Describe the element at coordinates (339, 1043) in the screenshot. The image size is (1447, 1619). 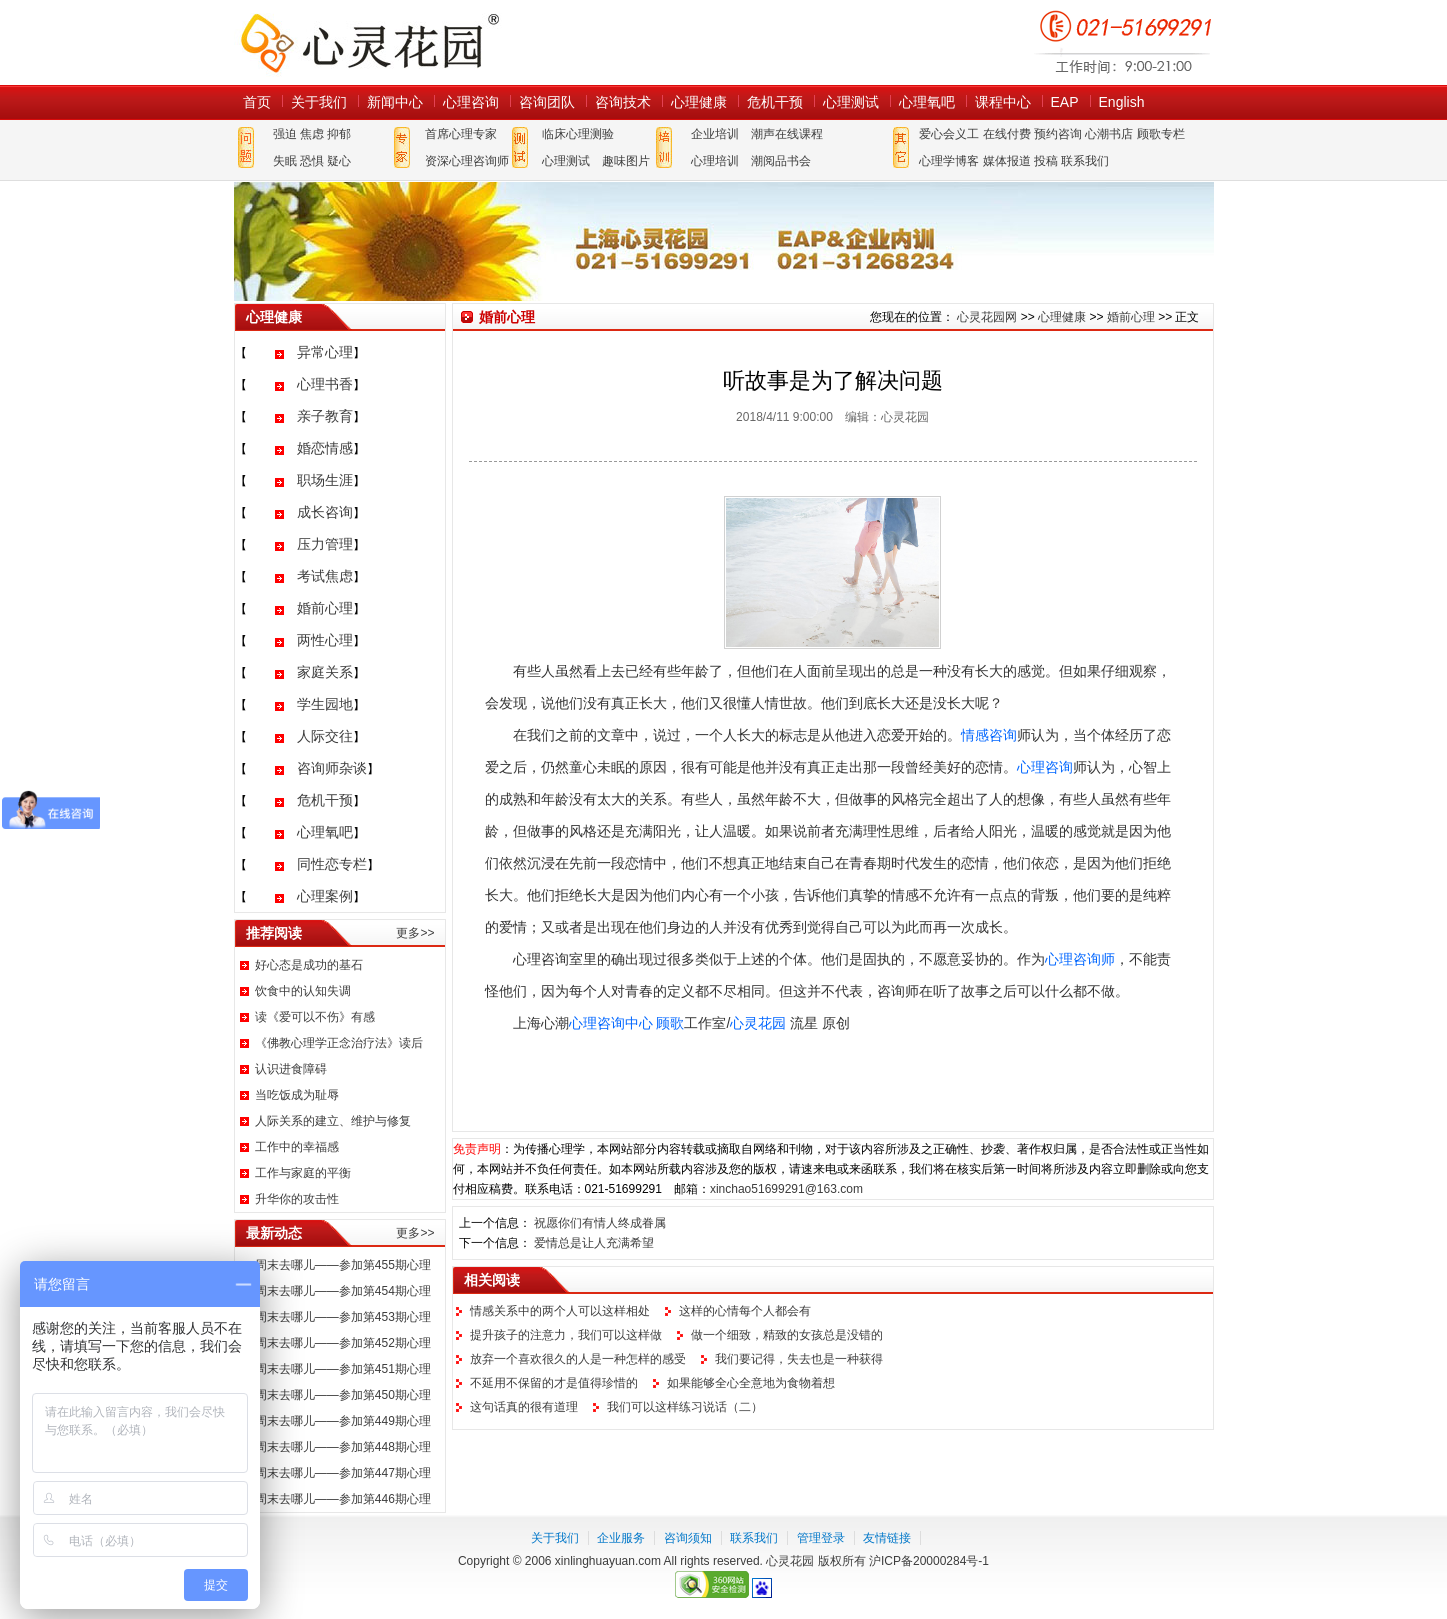
I see `《佛教心理学正念治疗法》读后` at that location.